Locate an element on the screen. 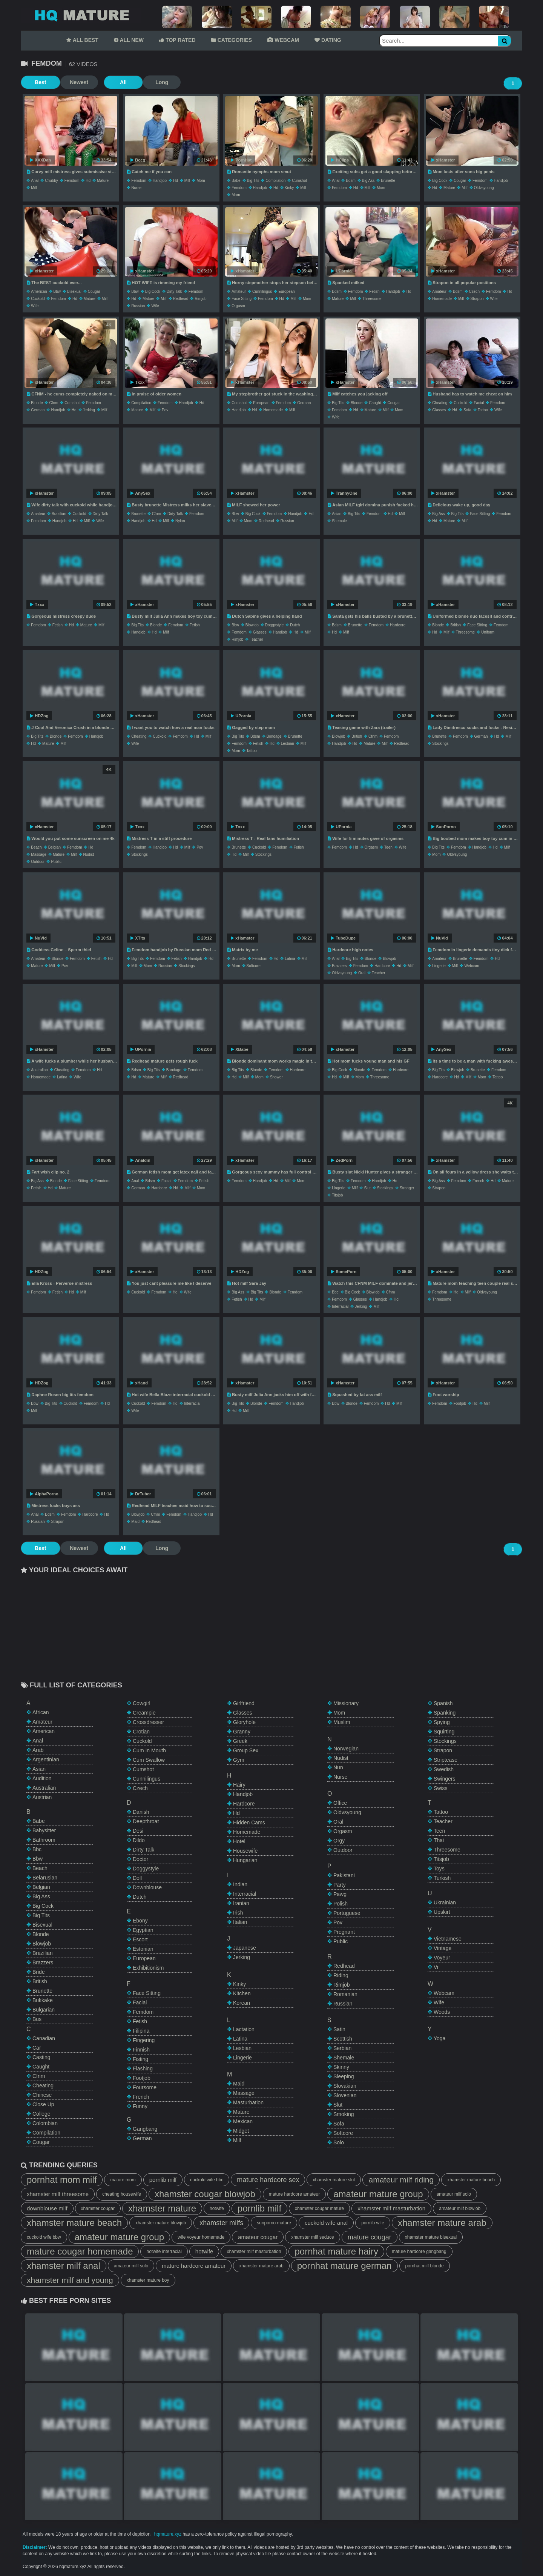 The height and width of the screenshot is (2576, 543). hardcore is located at coordinates (397, 625).